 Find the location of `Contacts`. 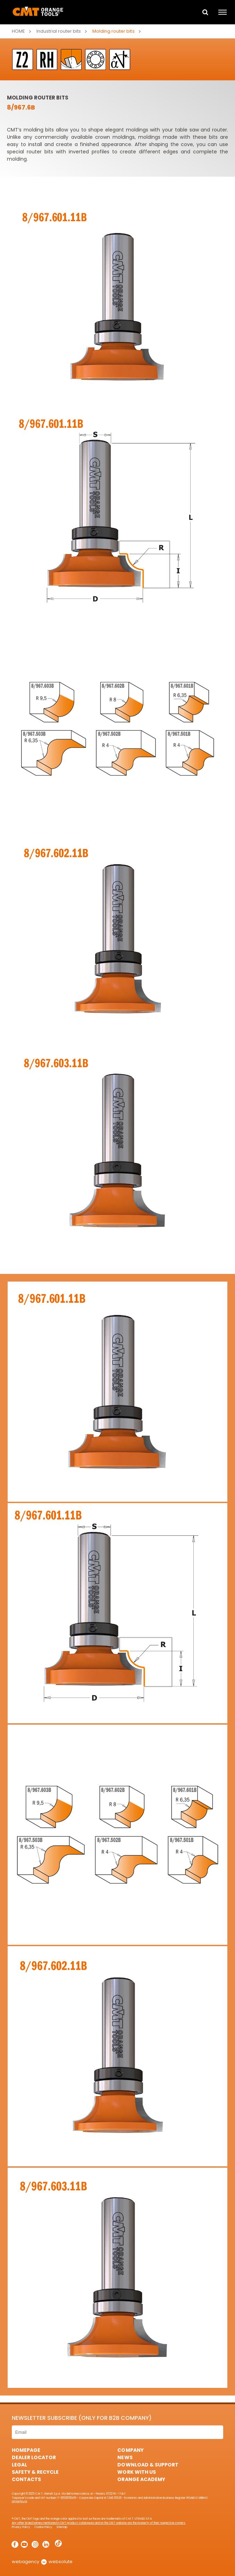

Contacts is located at coordinates (26, 2479).